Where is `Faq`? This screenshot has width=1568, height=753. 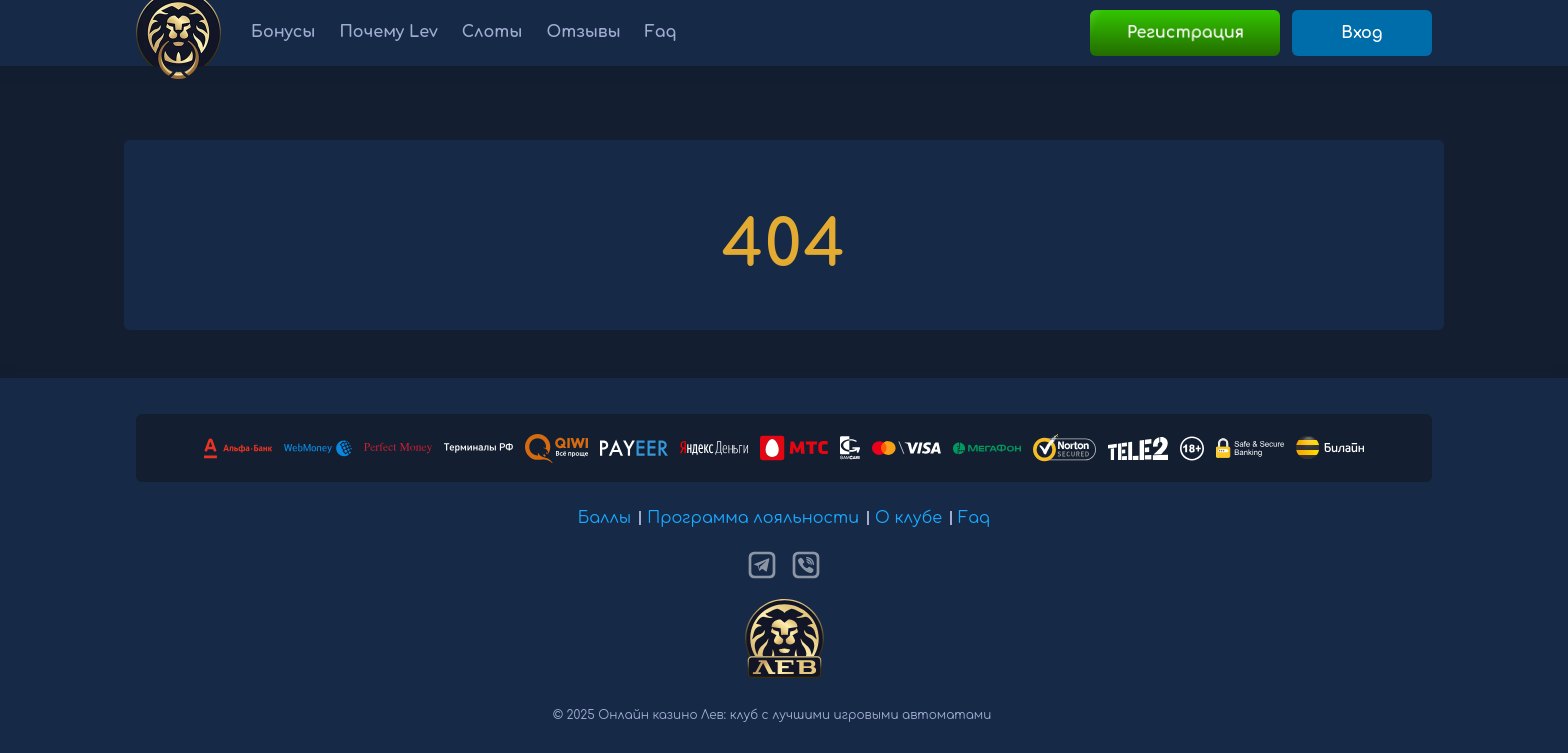 Faq is located at coordinates (974, 518).